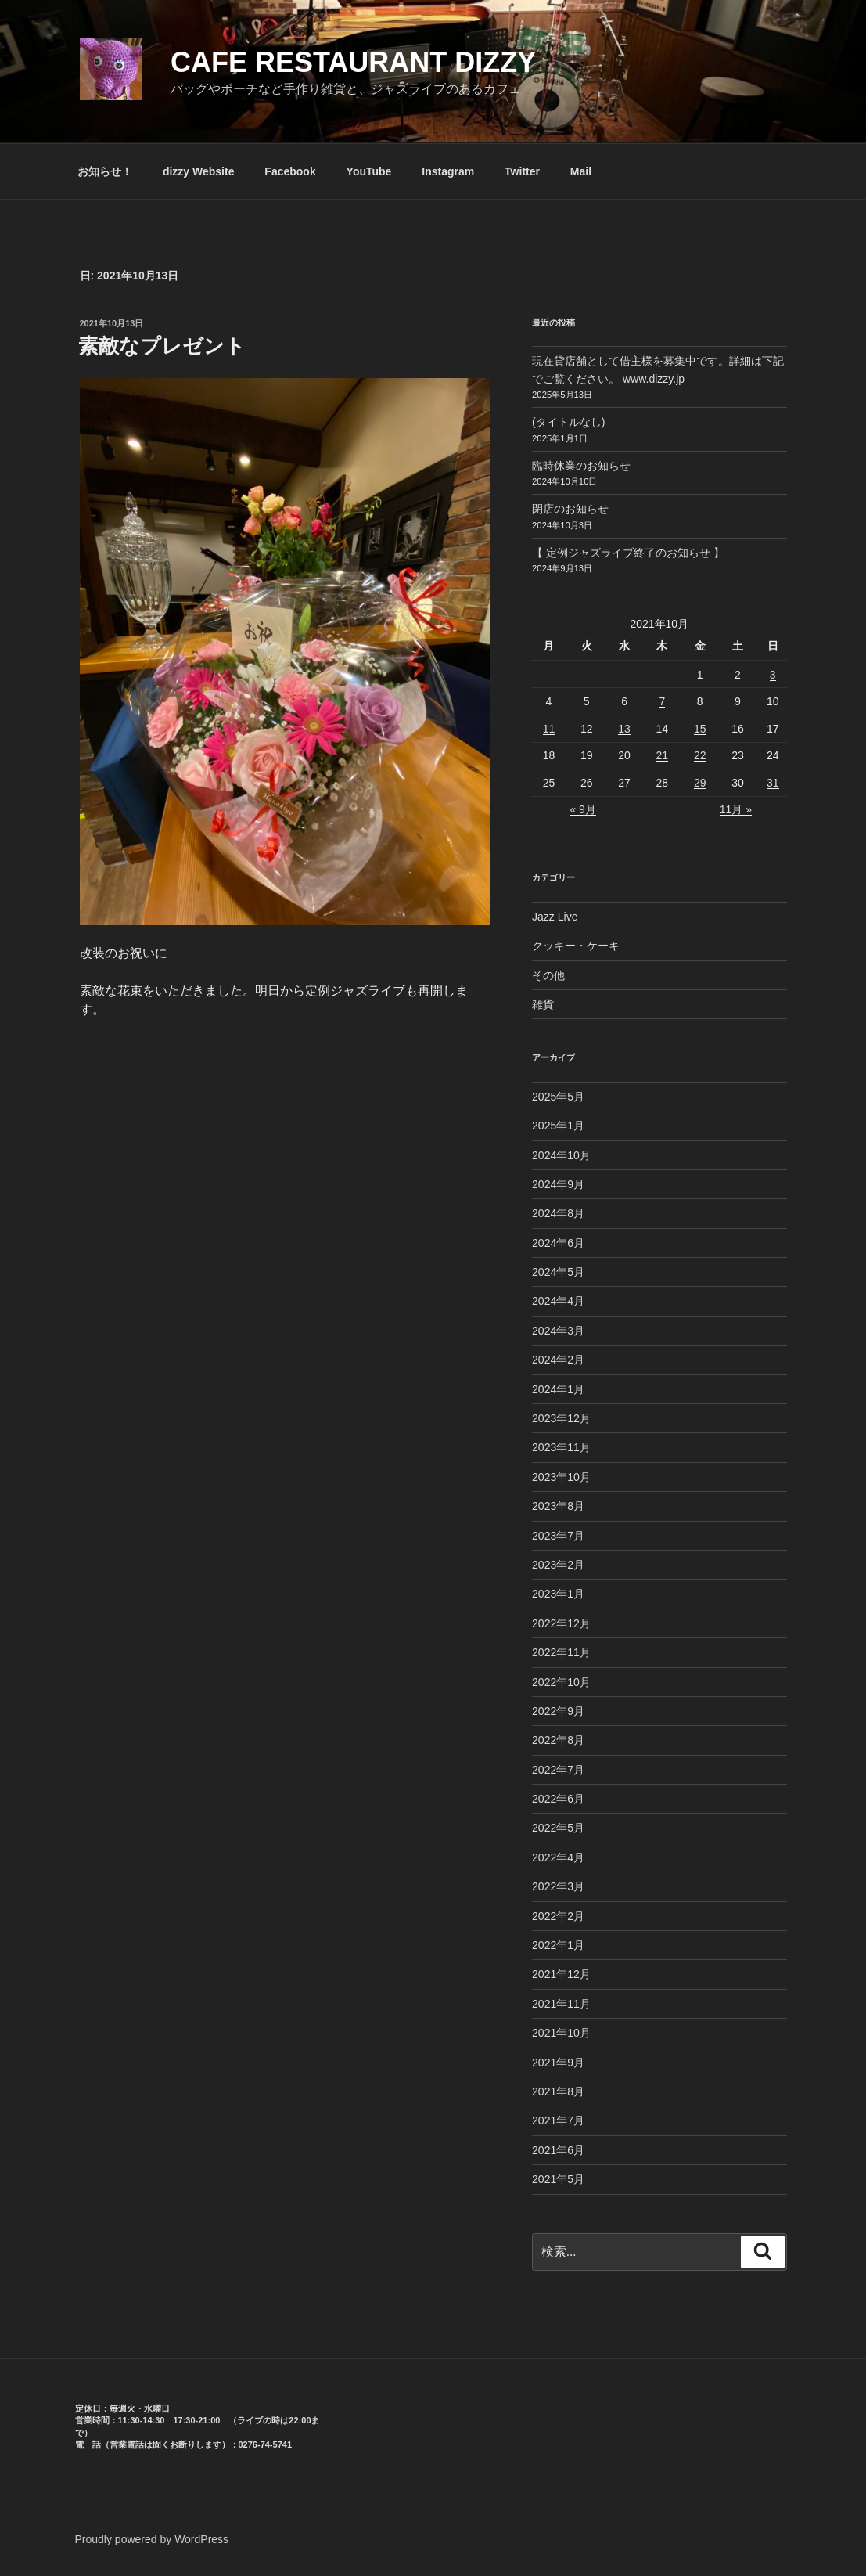 This screenshot has width=866, height=2576. Describe the element at coordinates (561, 2033) in the screenshot. I see `2021年10月` at that location.